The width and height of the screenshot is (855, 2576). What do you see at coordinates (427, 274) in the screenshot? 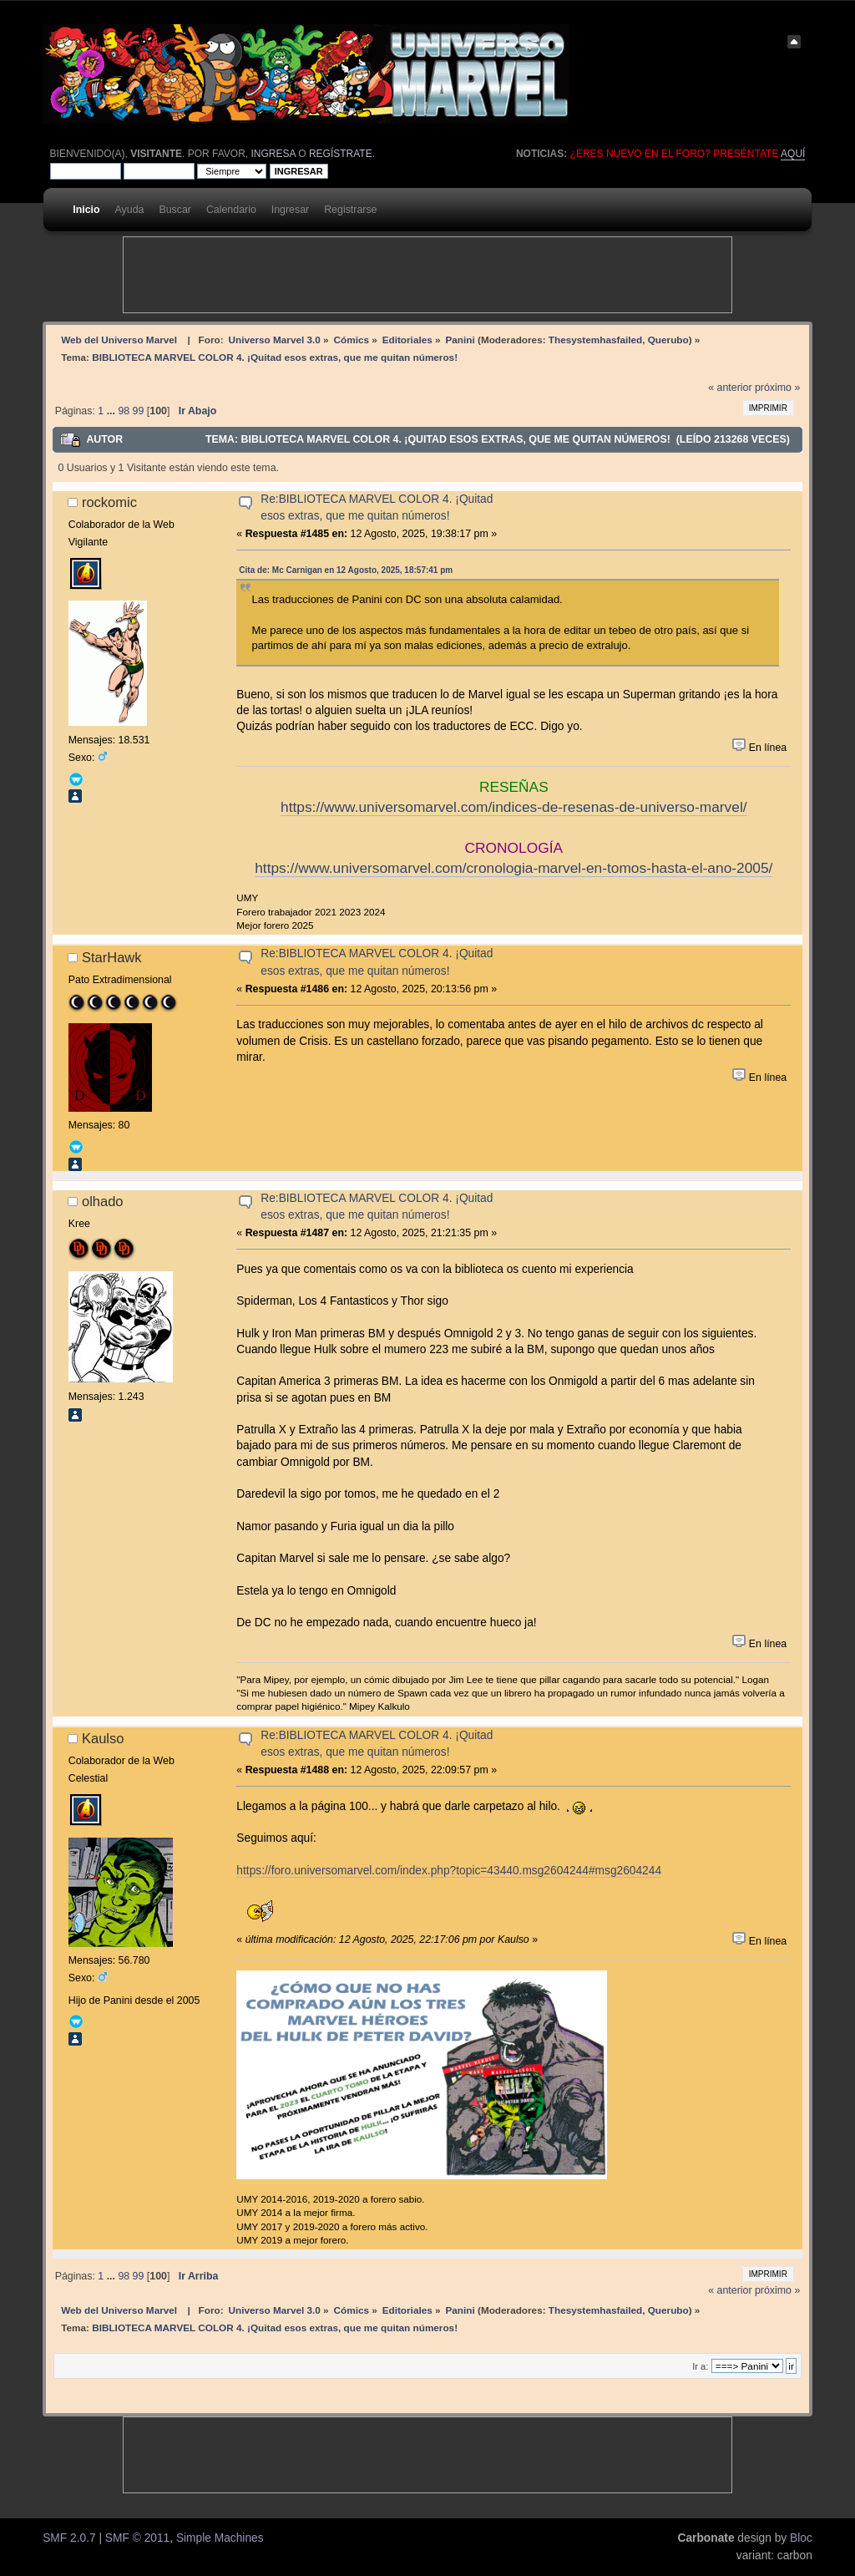
I see `[Advertisement]` at bounding box center [427, 274].